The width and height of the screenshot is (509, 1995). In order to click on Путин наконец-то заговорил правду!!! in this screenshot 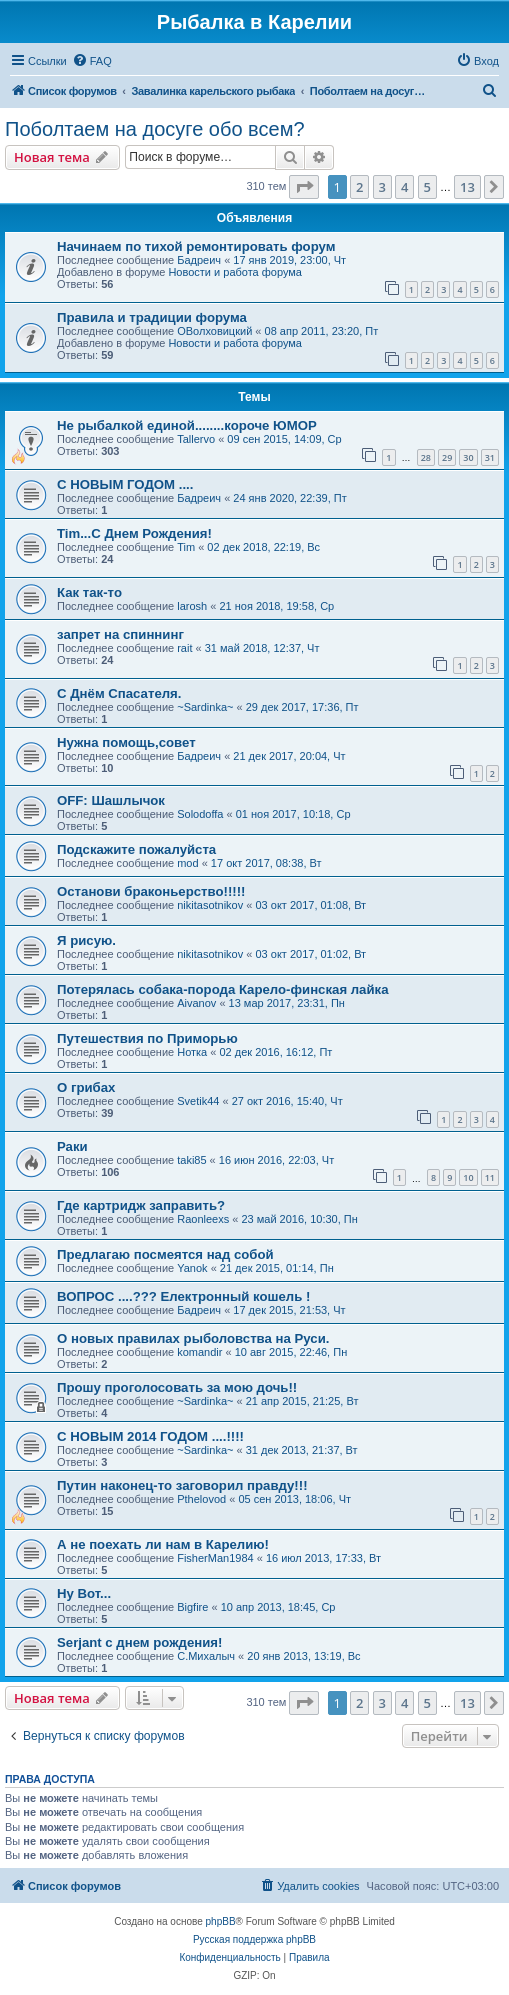, I will do `click(182, 1485)`.